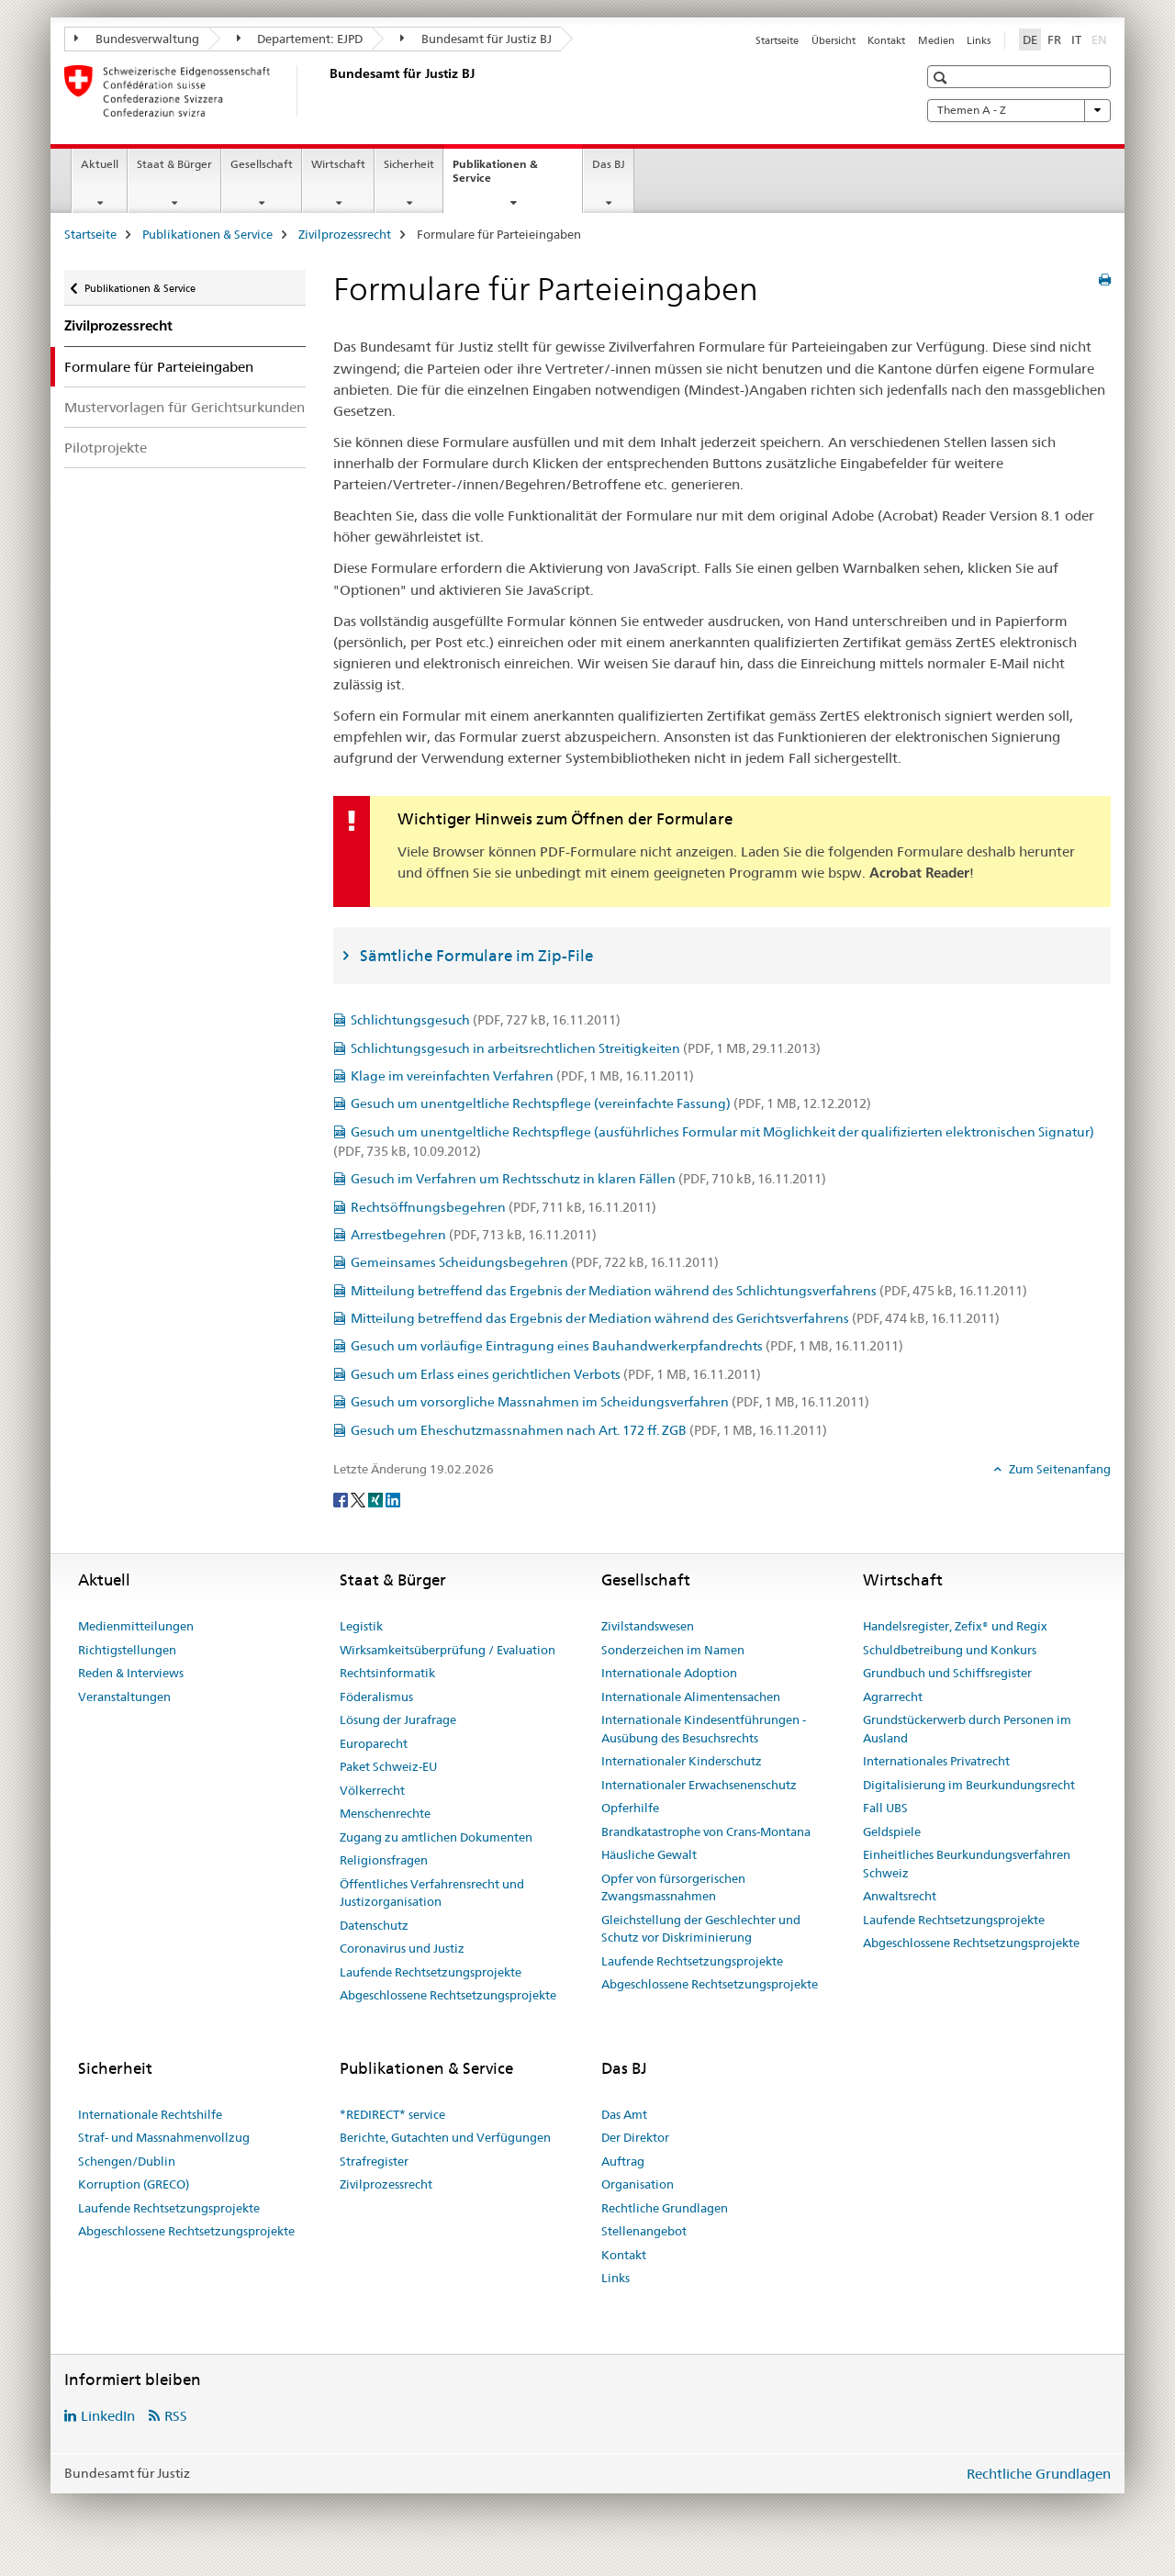 This screenshot has width=1175, height=2576. Describe the element at coordinates (486, 1020) in the screenshot. I see `Schlichtungsgesuch` at that location.